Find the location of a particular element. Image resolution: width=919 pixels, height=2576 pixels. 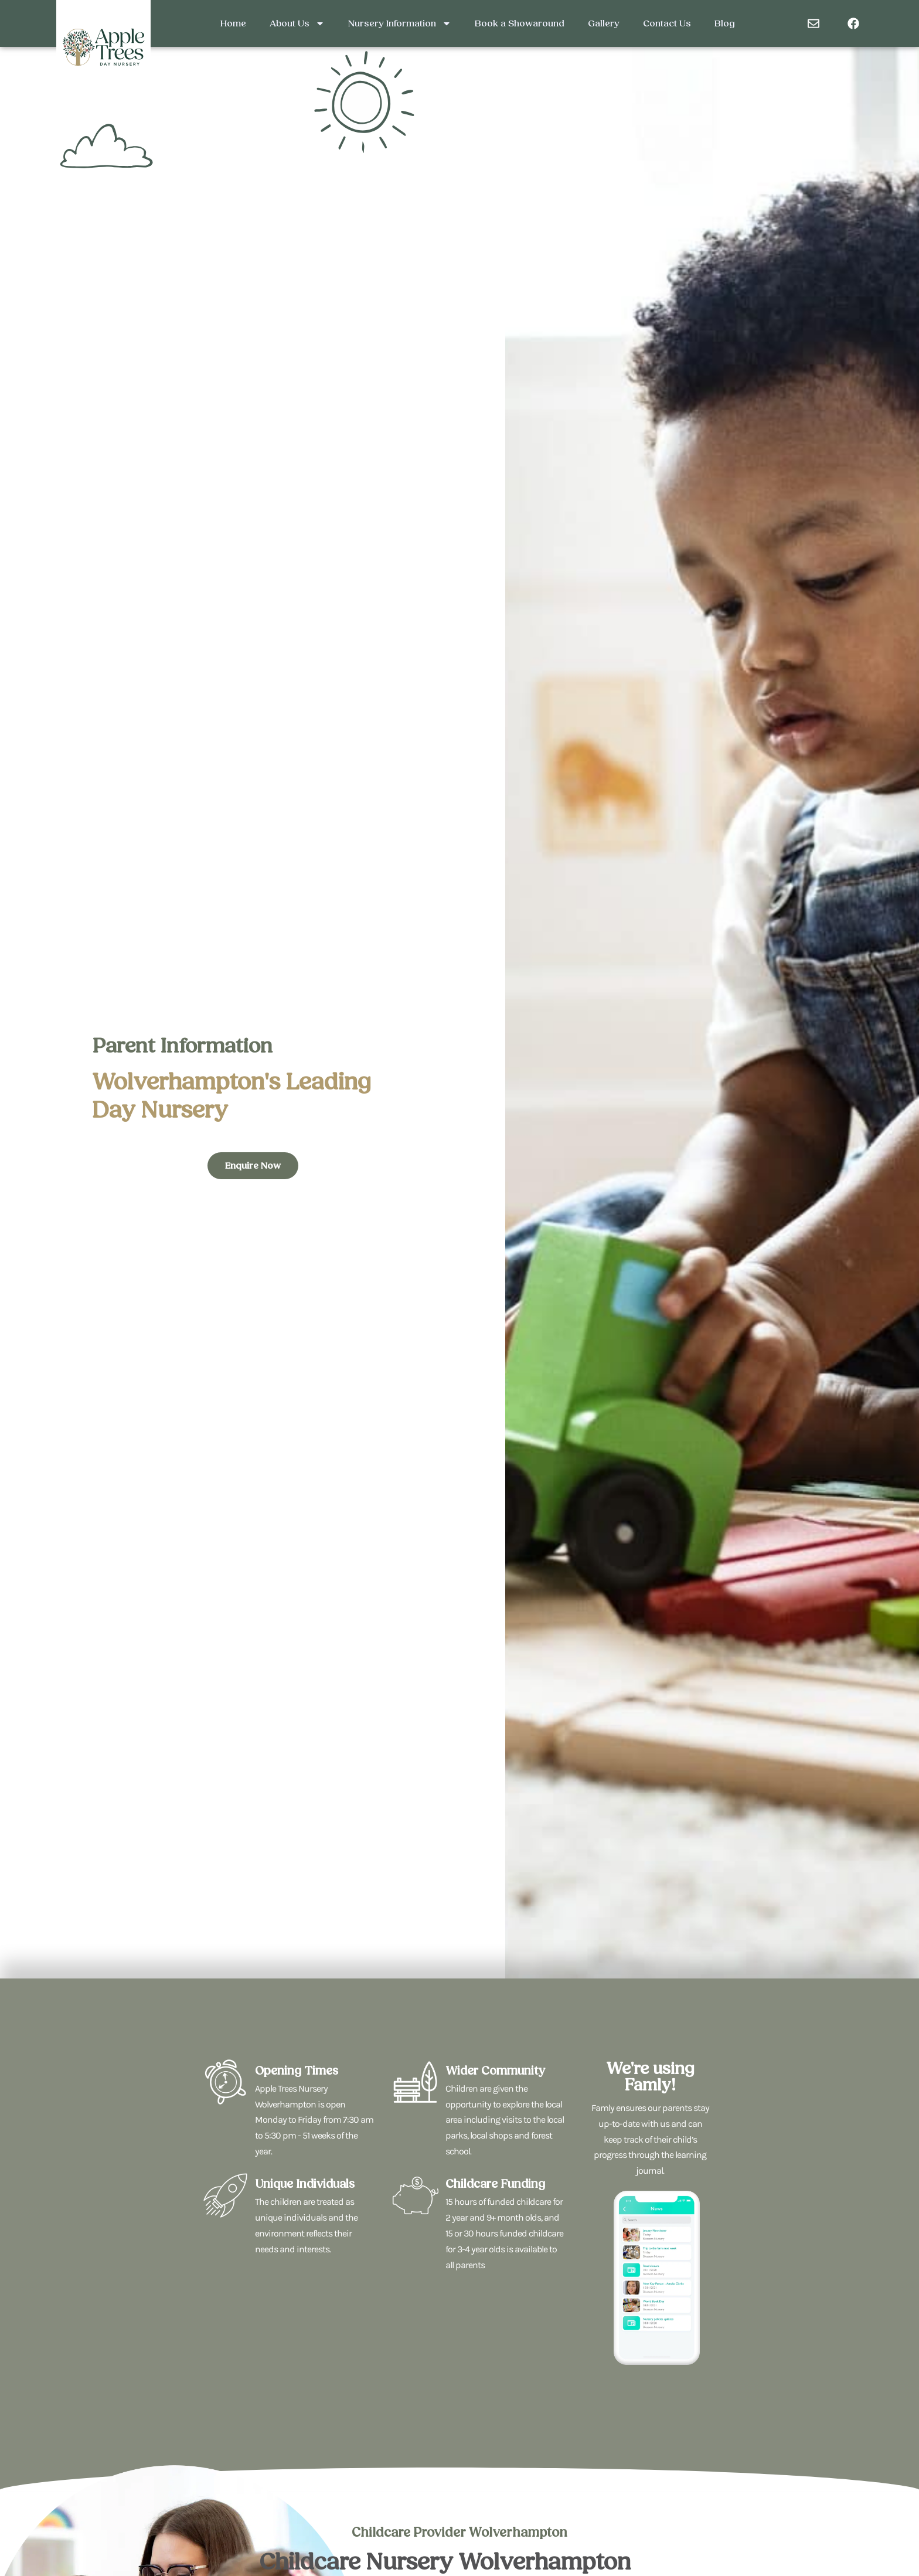

Nursery Information is located at coordinates (399, 23).